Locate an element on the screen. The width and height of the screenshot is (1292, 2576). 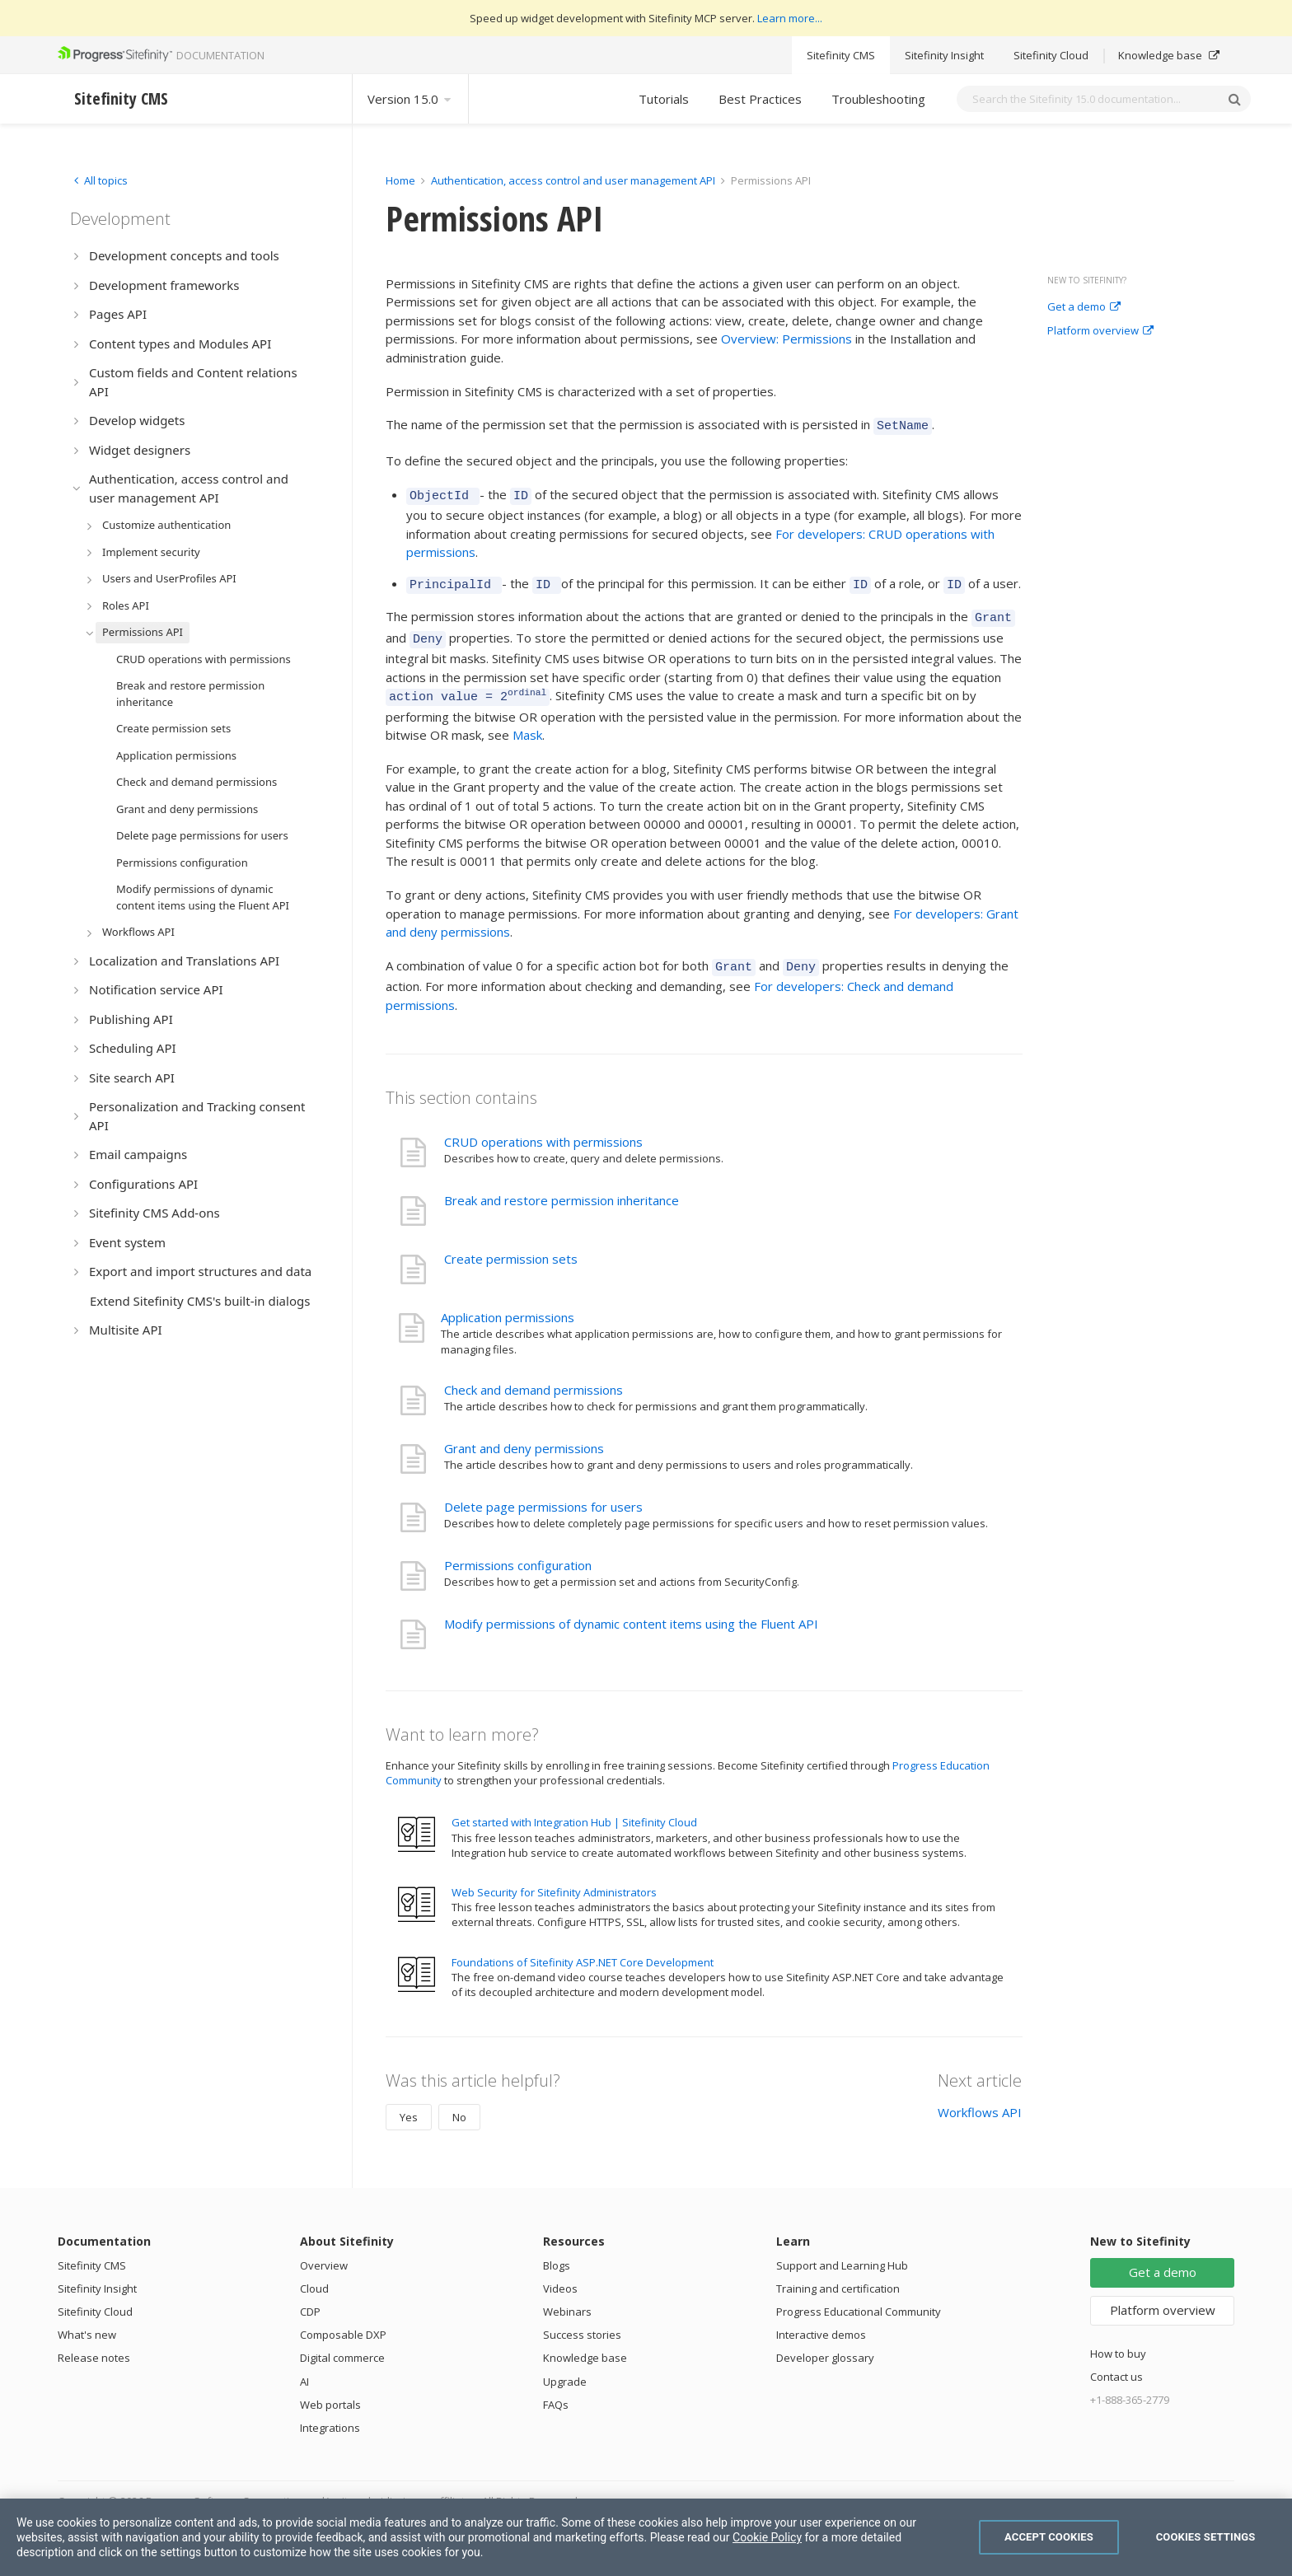
Overview: Permissions is located at coordinates (786, 338).